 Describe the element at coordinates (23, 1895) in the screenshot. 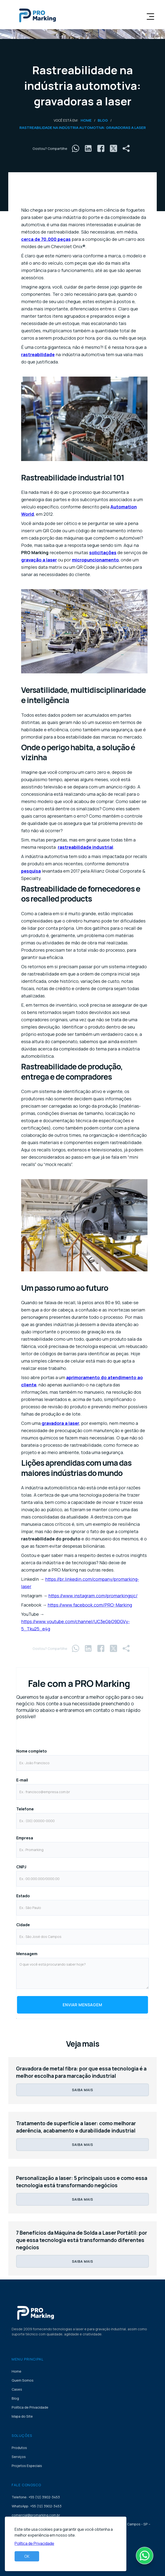

I see `Estado` at that location.